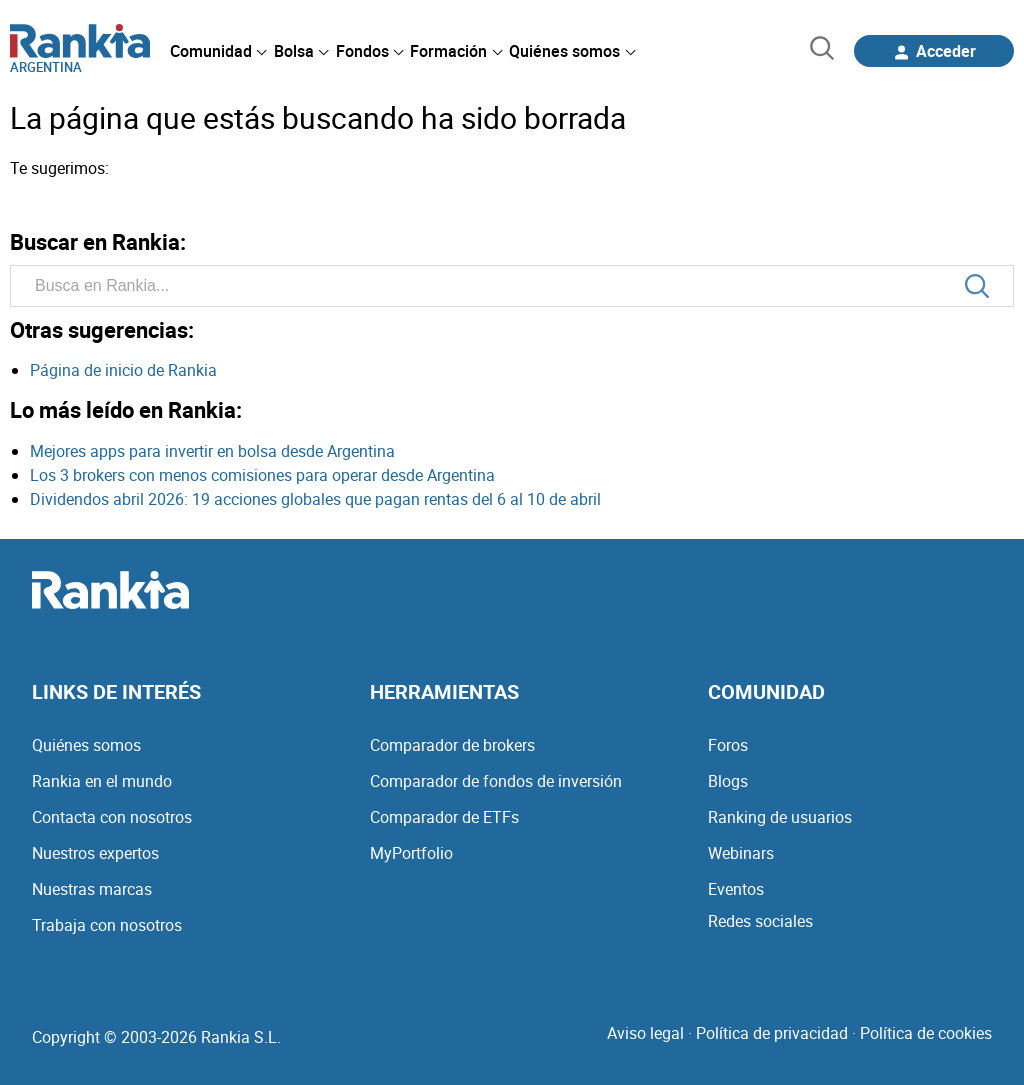 Image resolution: width=1024 pixels, height=1085 pixels. What do you see at coordinates (86, 745) in the screenshot?
I see `Quiénes somos` at bounding box center [86, 745].